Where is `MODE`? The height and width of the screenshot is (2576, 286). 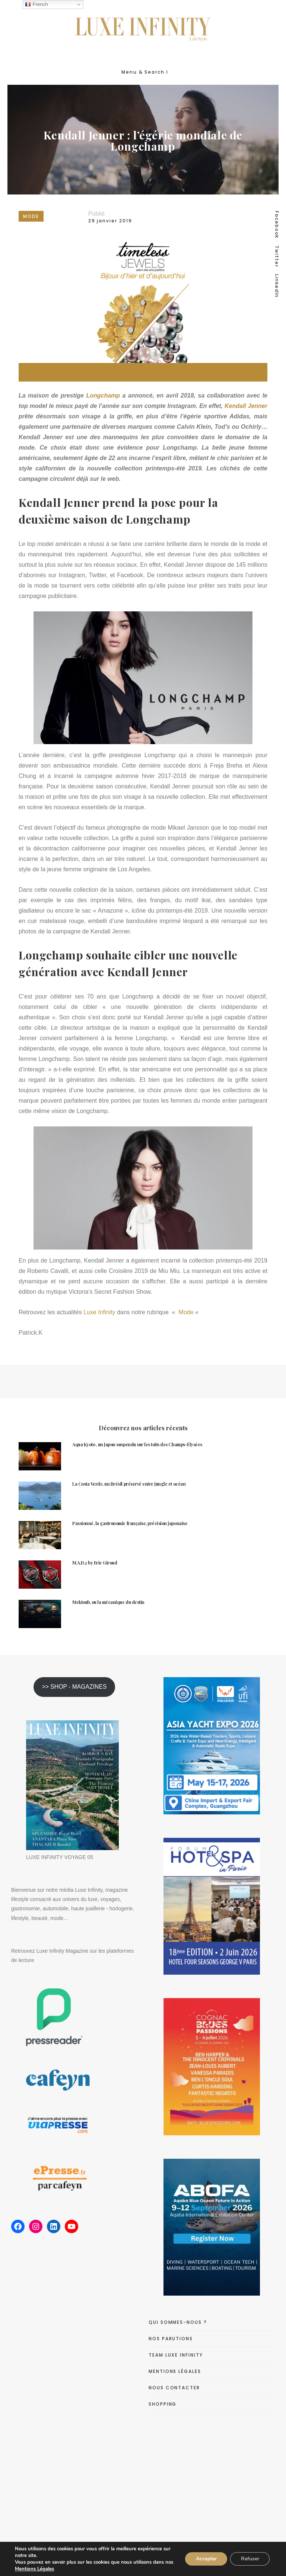
MODE is located at coordinates (31, 216).